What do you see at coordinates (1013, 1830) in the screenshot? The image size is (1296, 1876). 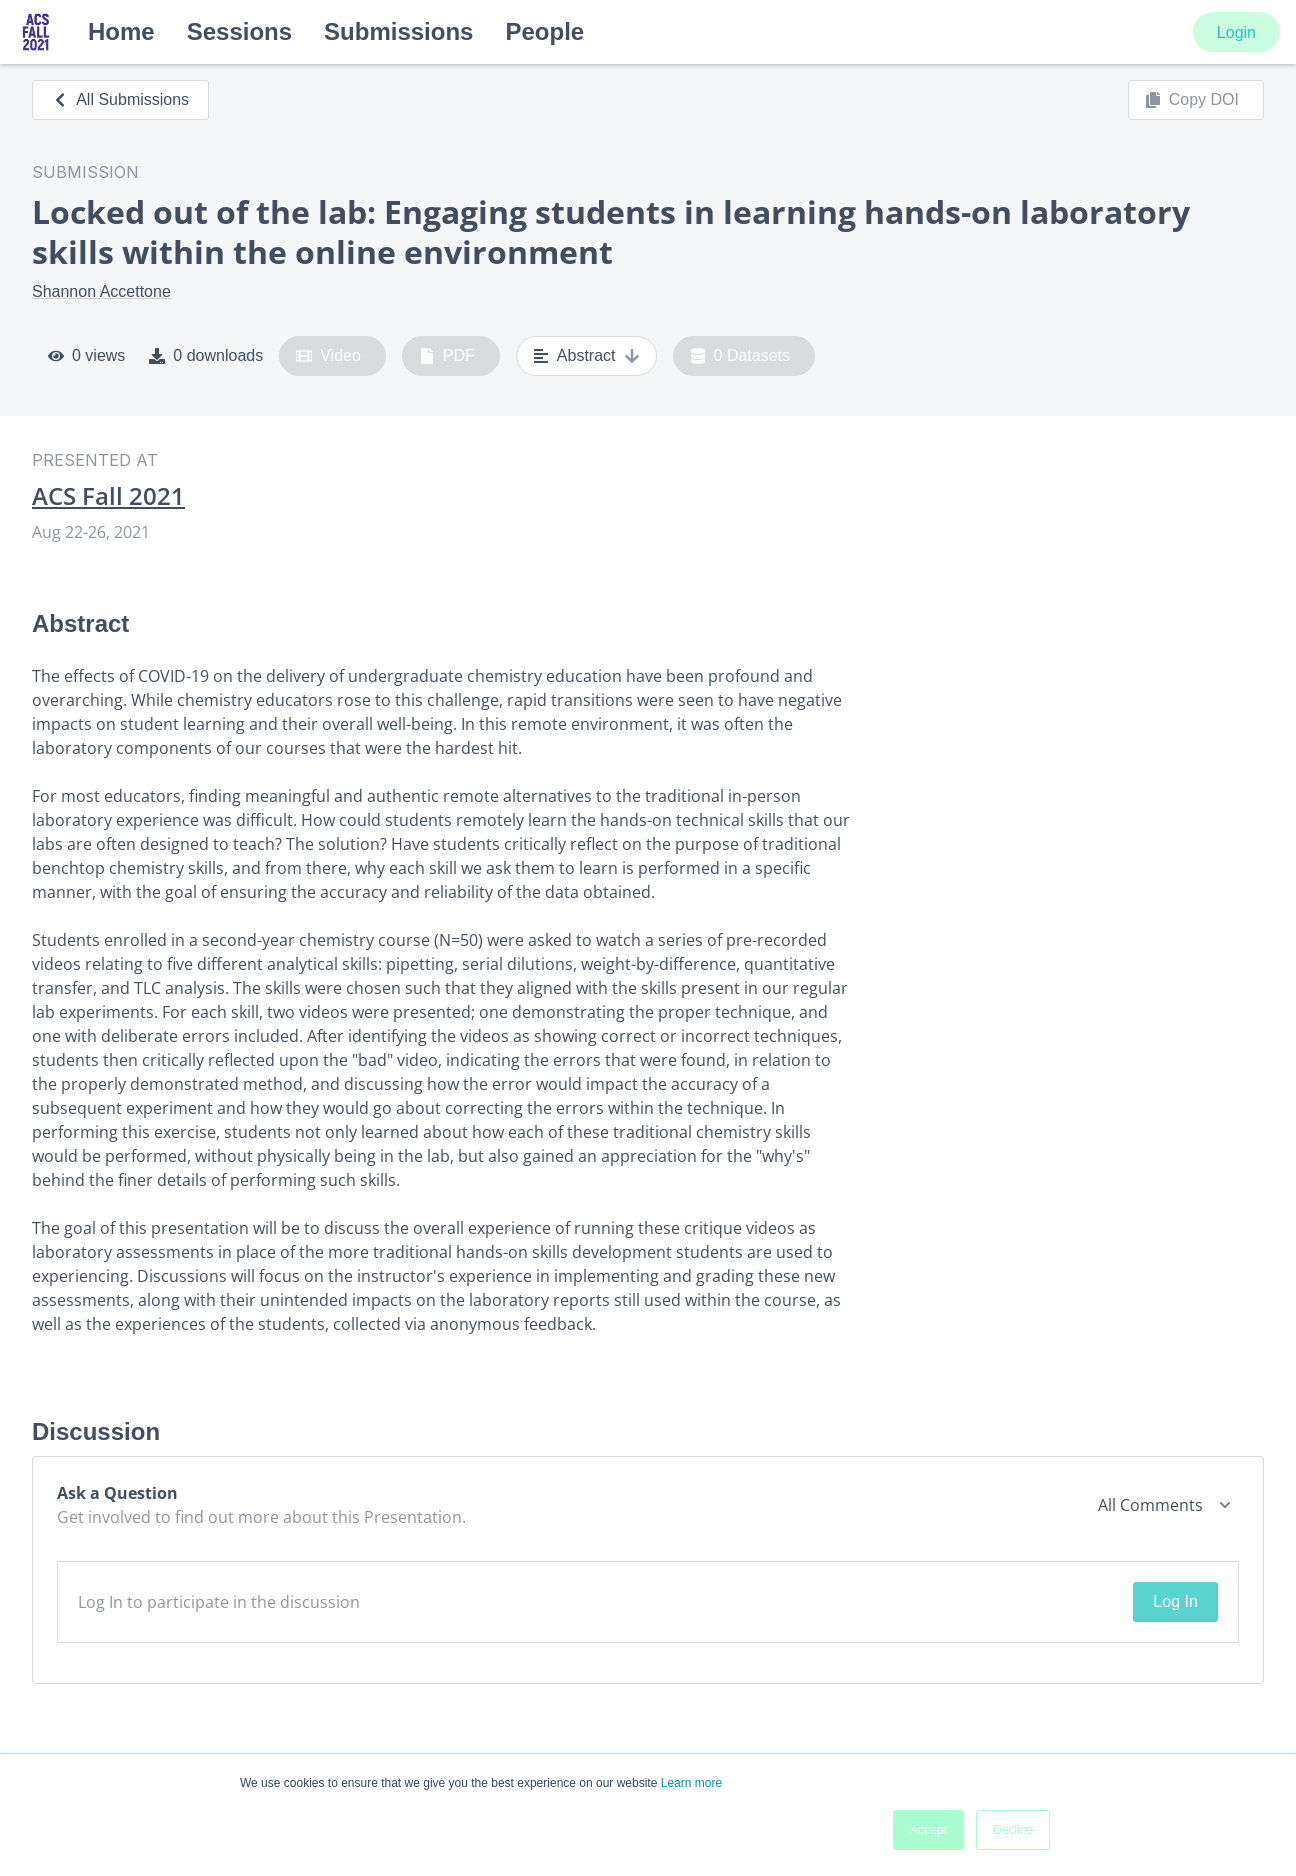 I see `Decline [button]` at bounding box center [1013, 1830].